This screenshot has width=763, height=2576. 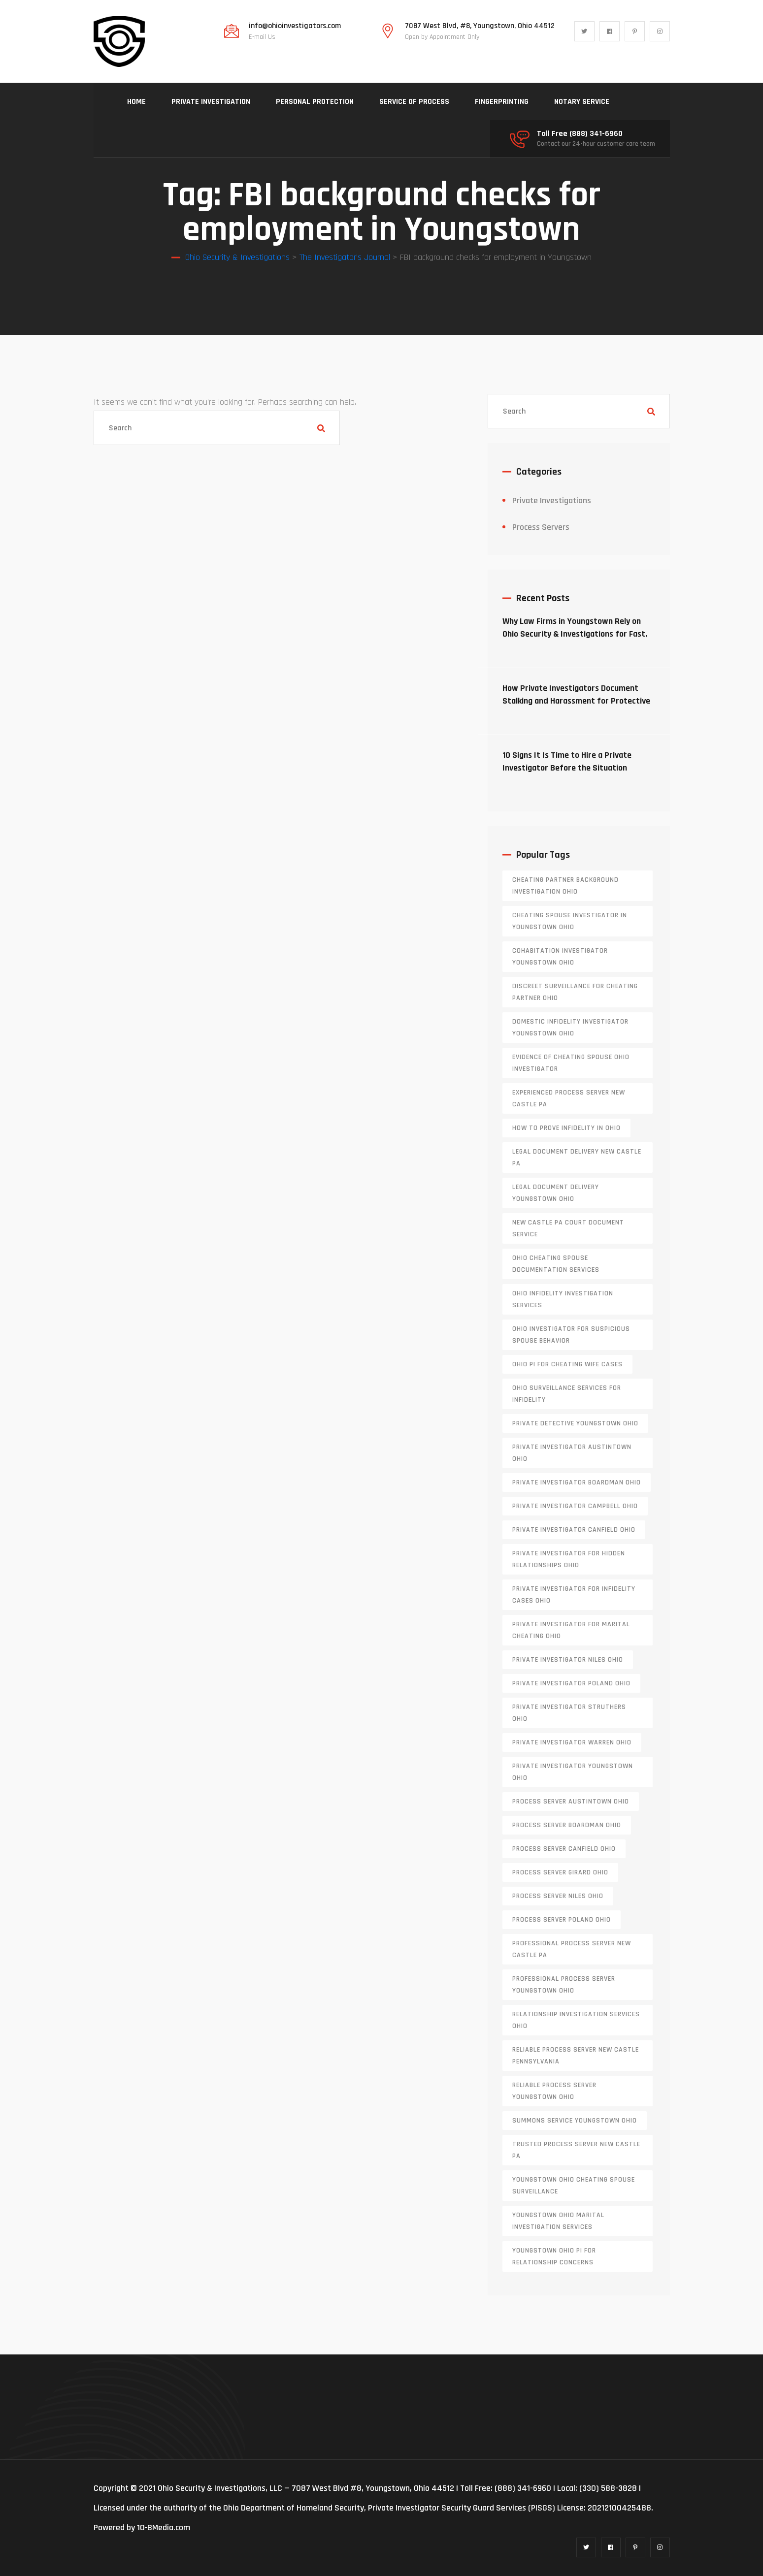 I want to click on private investigator for hidden relationships Ohio [private investigator for hidden relationships Ohio (1 item)], so click(x=568, y=1559).